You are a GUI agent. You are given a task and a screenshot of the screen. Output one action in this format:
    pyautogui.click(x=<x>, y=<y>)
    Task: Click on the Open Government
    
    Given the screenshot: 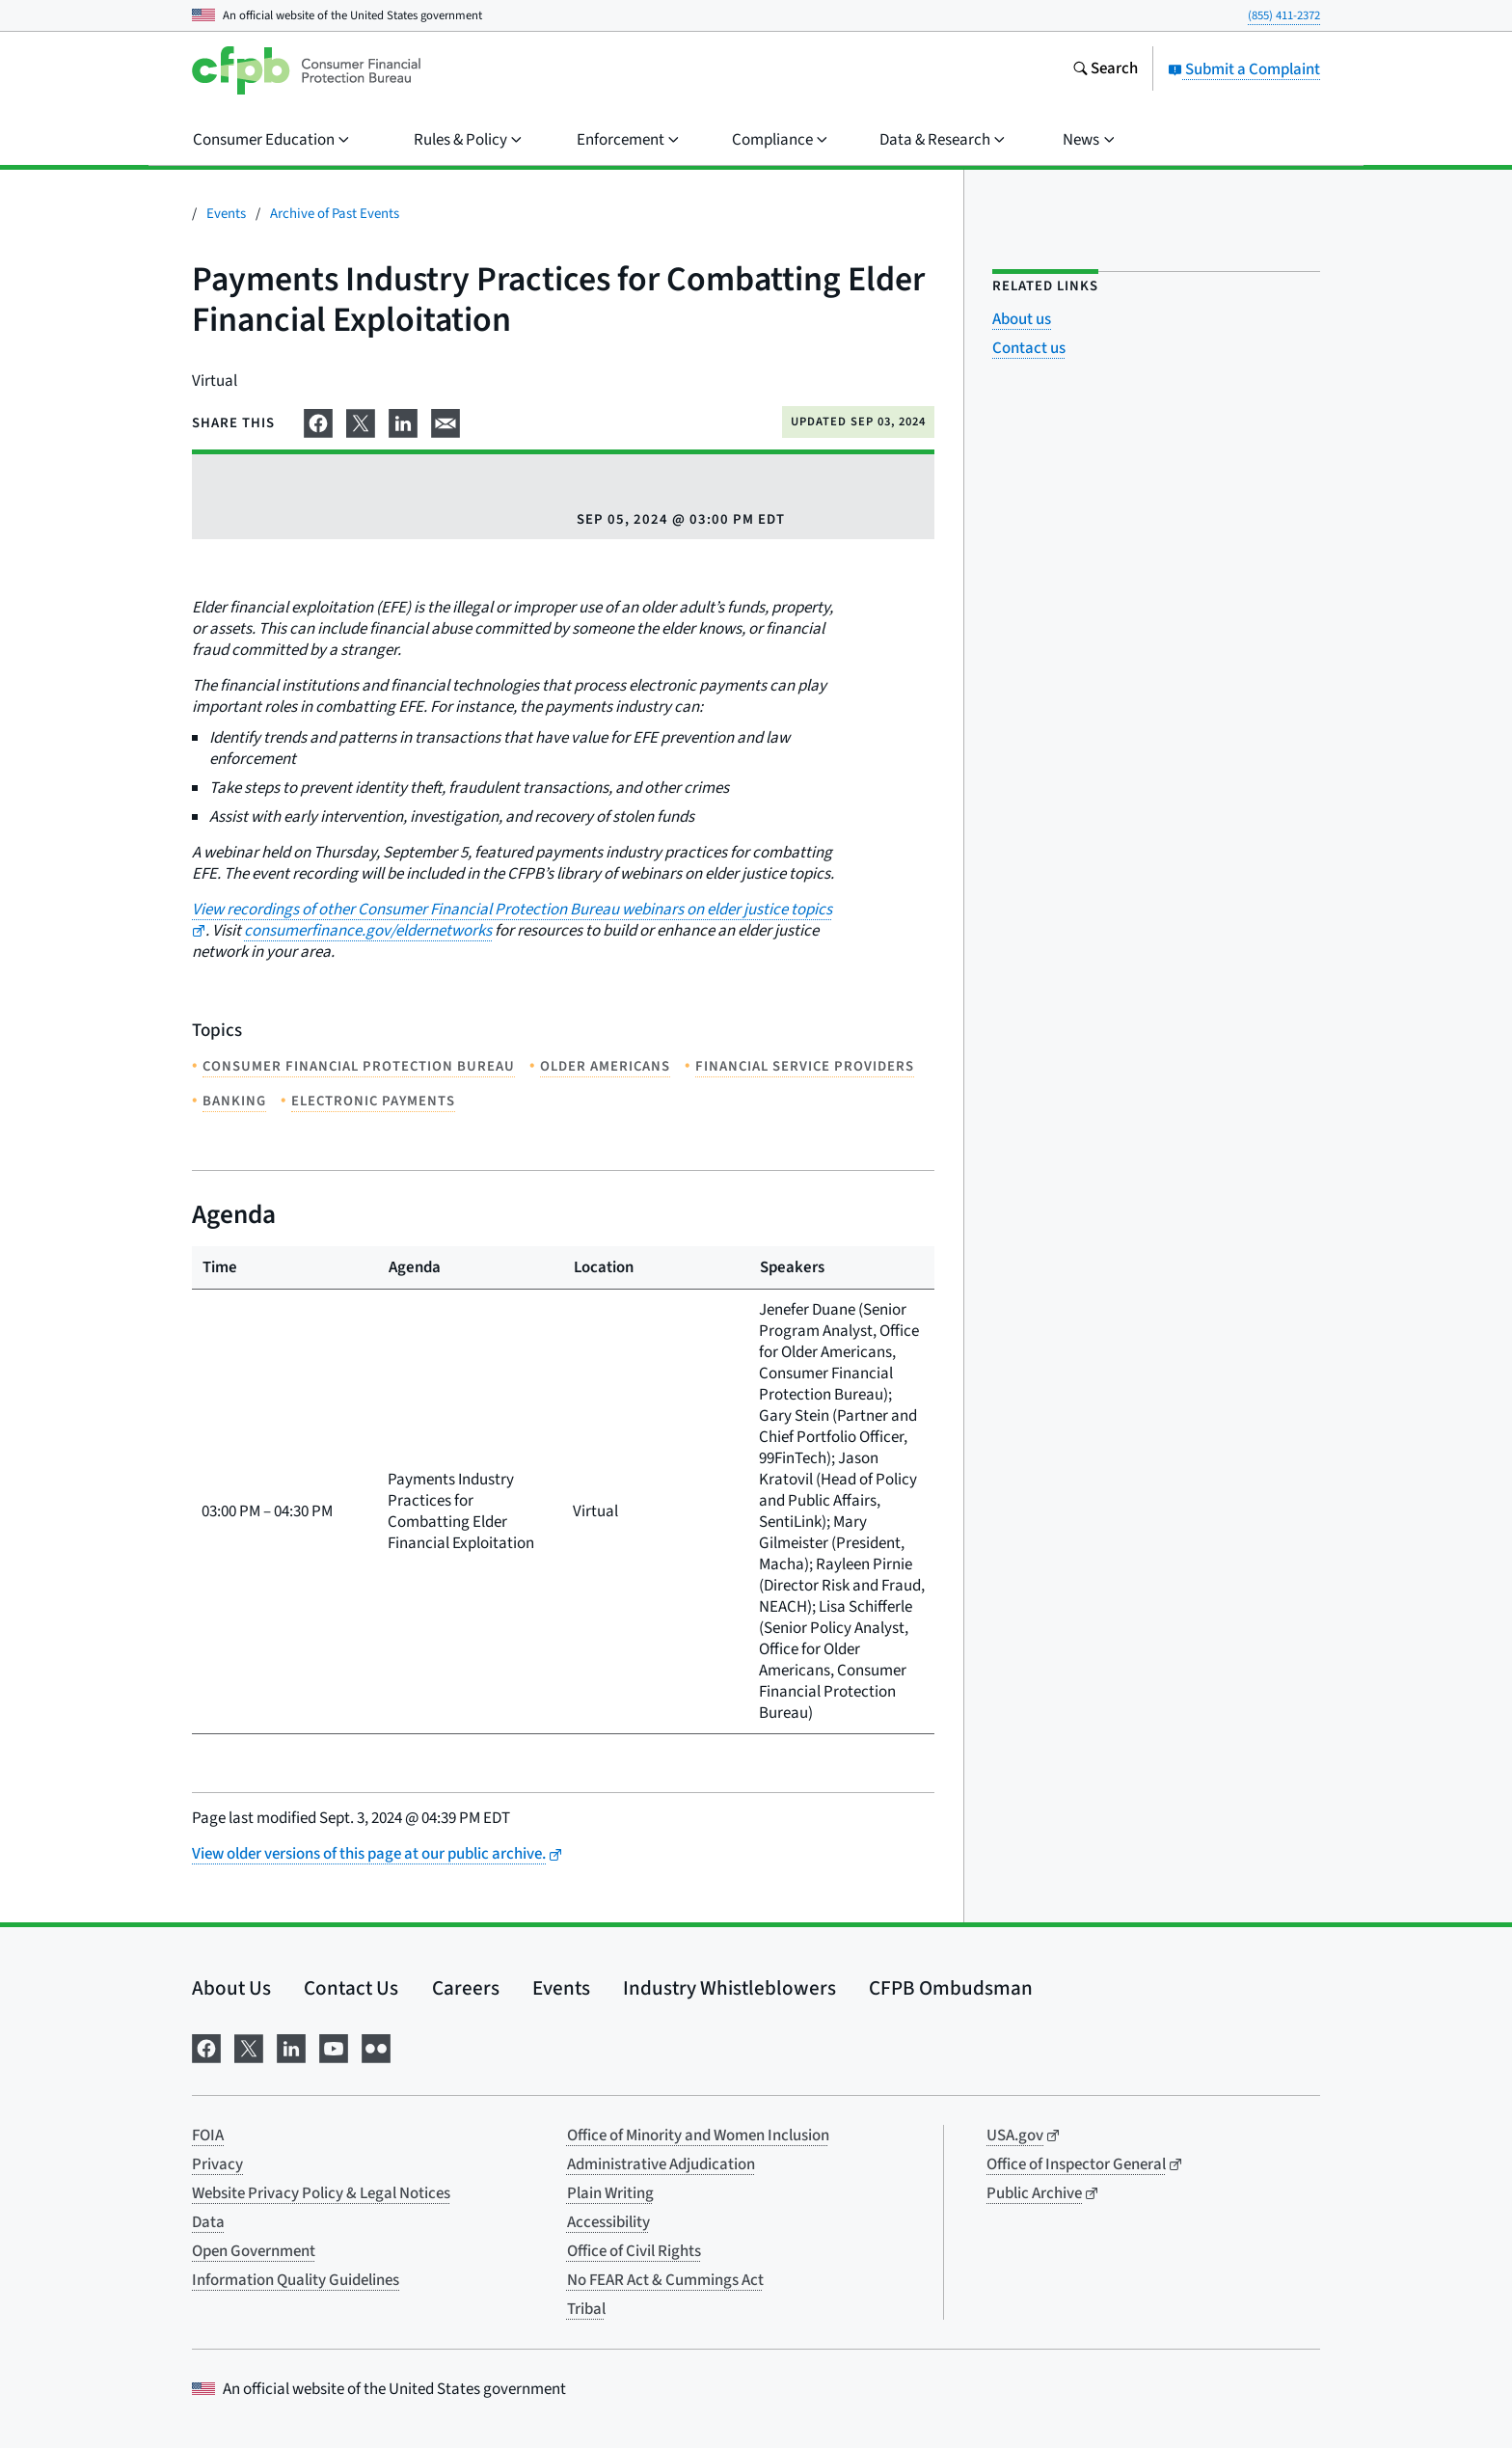 What is the action you would take?
    pyautogui.click(x=253, y=2251)
    